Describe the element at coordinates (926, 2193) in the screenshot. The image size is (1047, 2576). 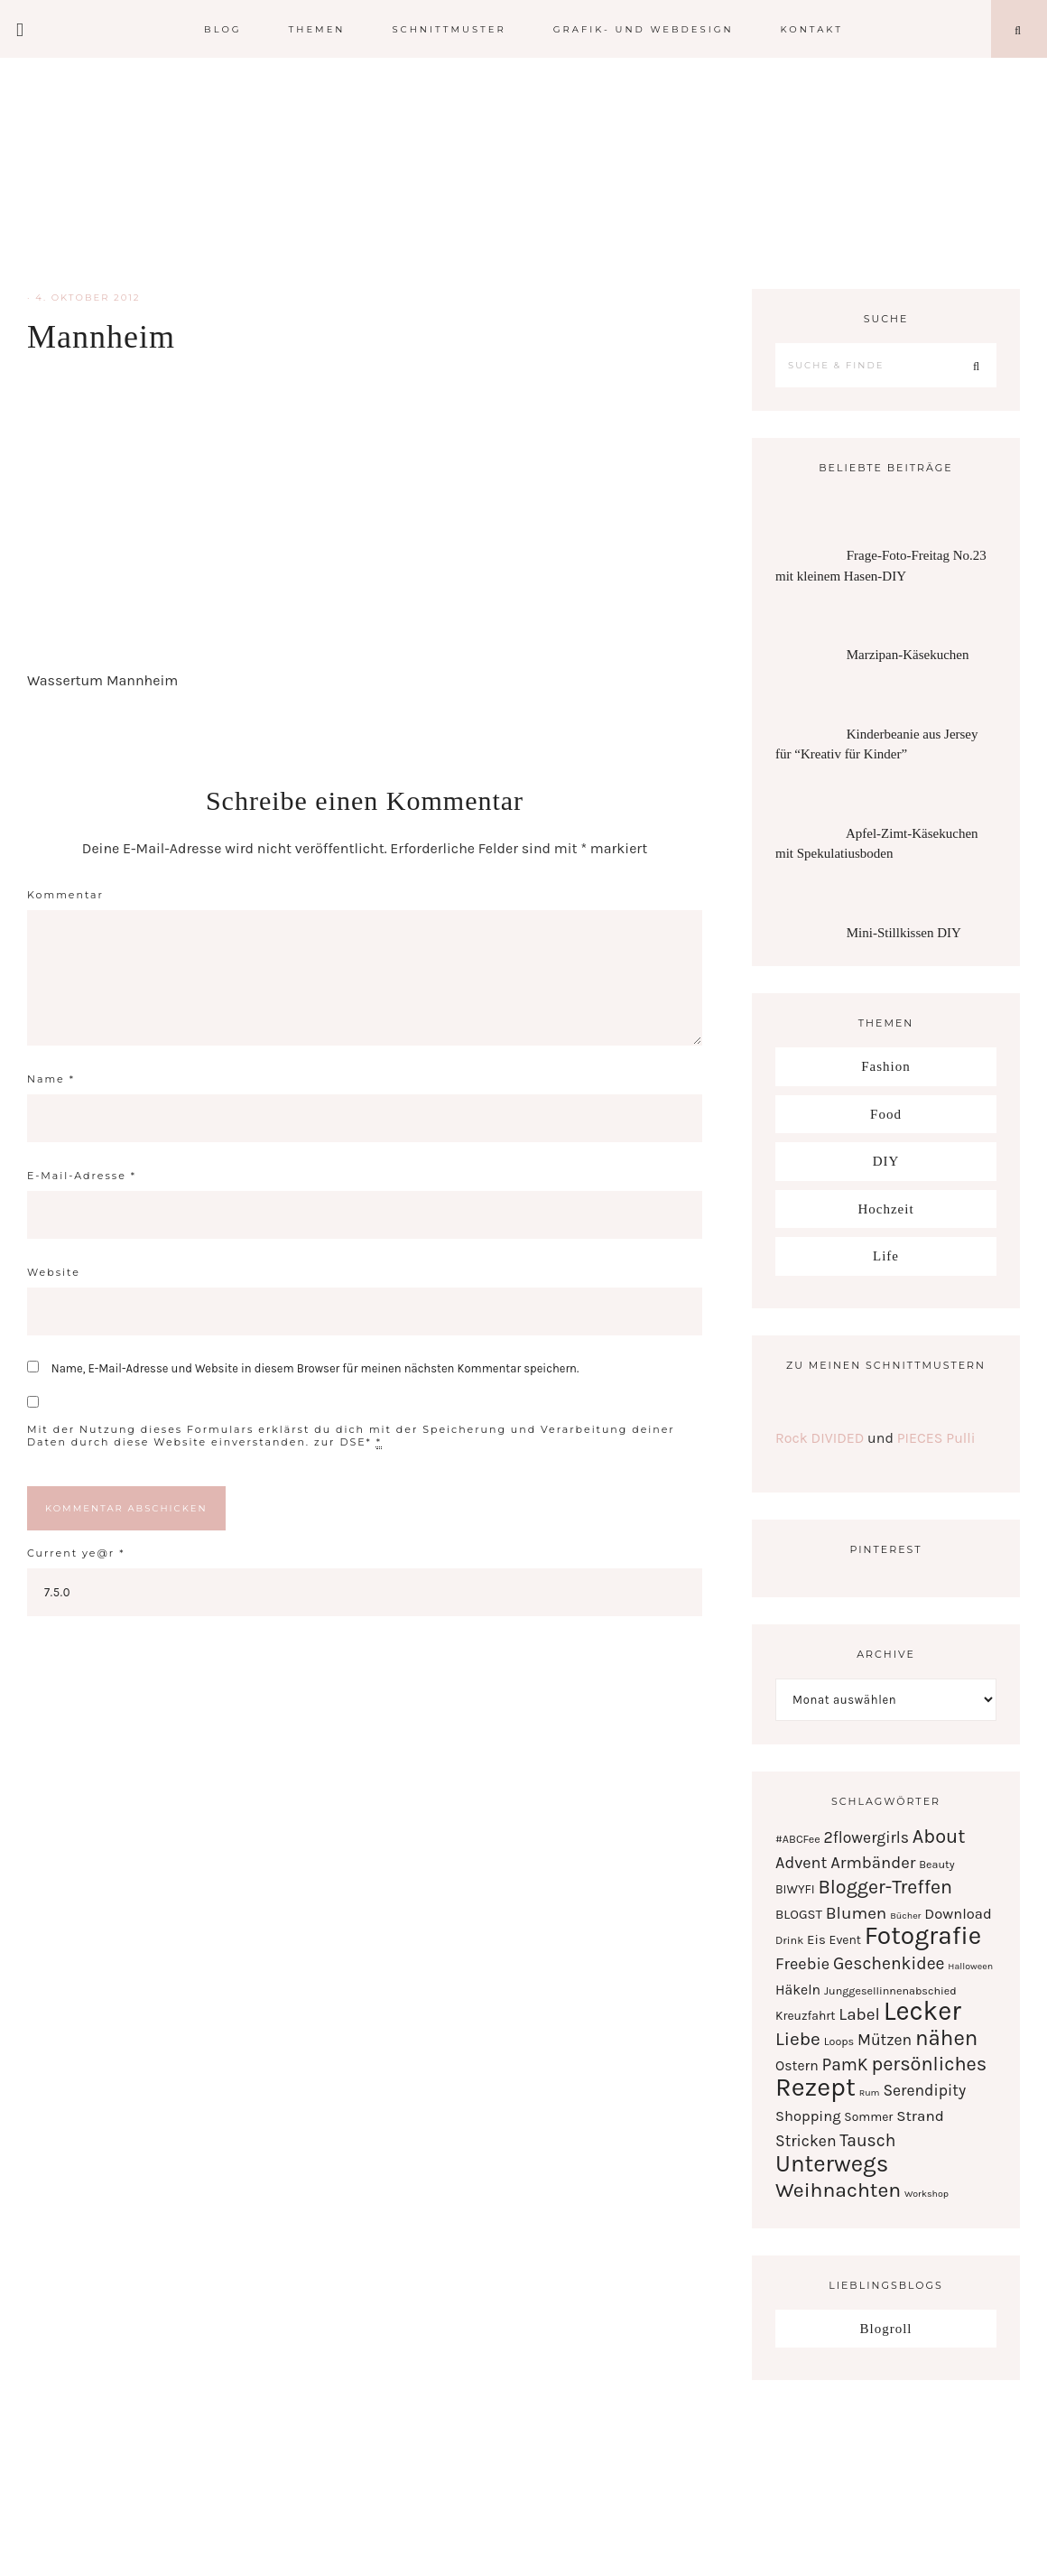
I see `Workshop [Workshop (1 Eintrag)]` at that location.